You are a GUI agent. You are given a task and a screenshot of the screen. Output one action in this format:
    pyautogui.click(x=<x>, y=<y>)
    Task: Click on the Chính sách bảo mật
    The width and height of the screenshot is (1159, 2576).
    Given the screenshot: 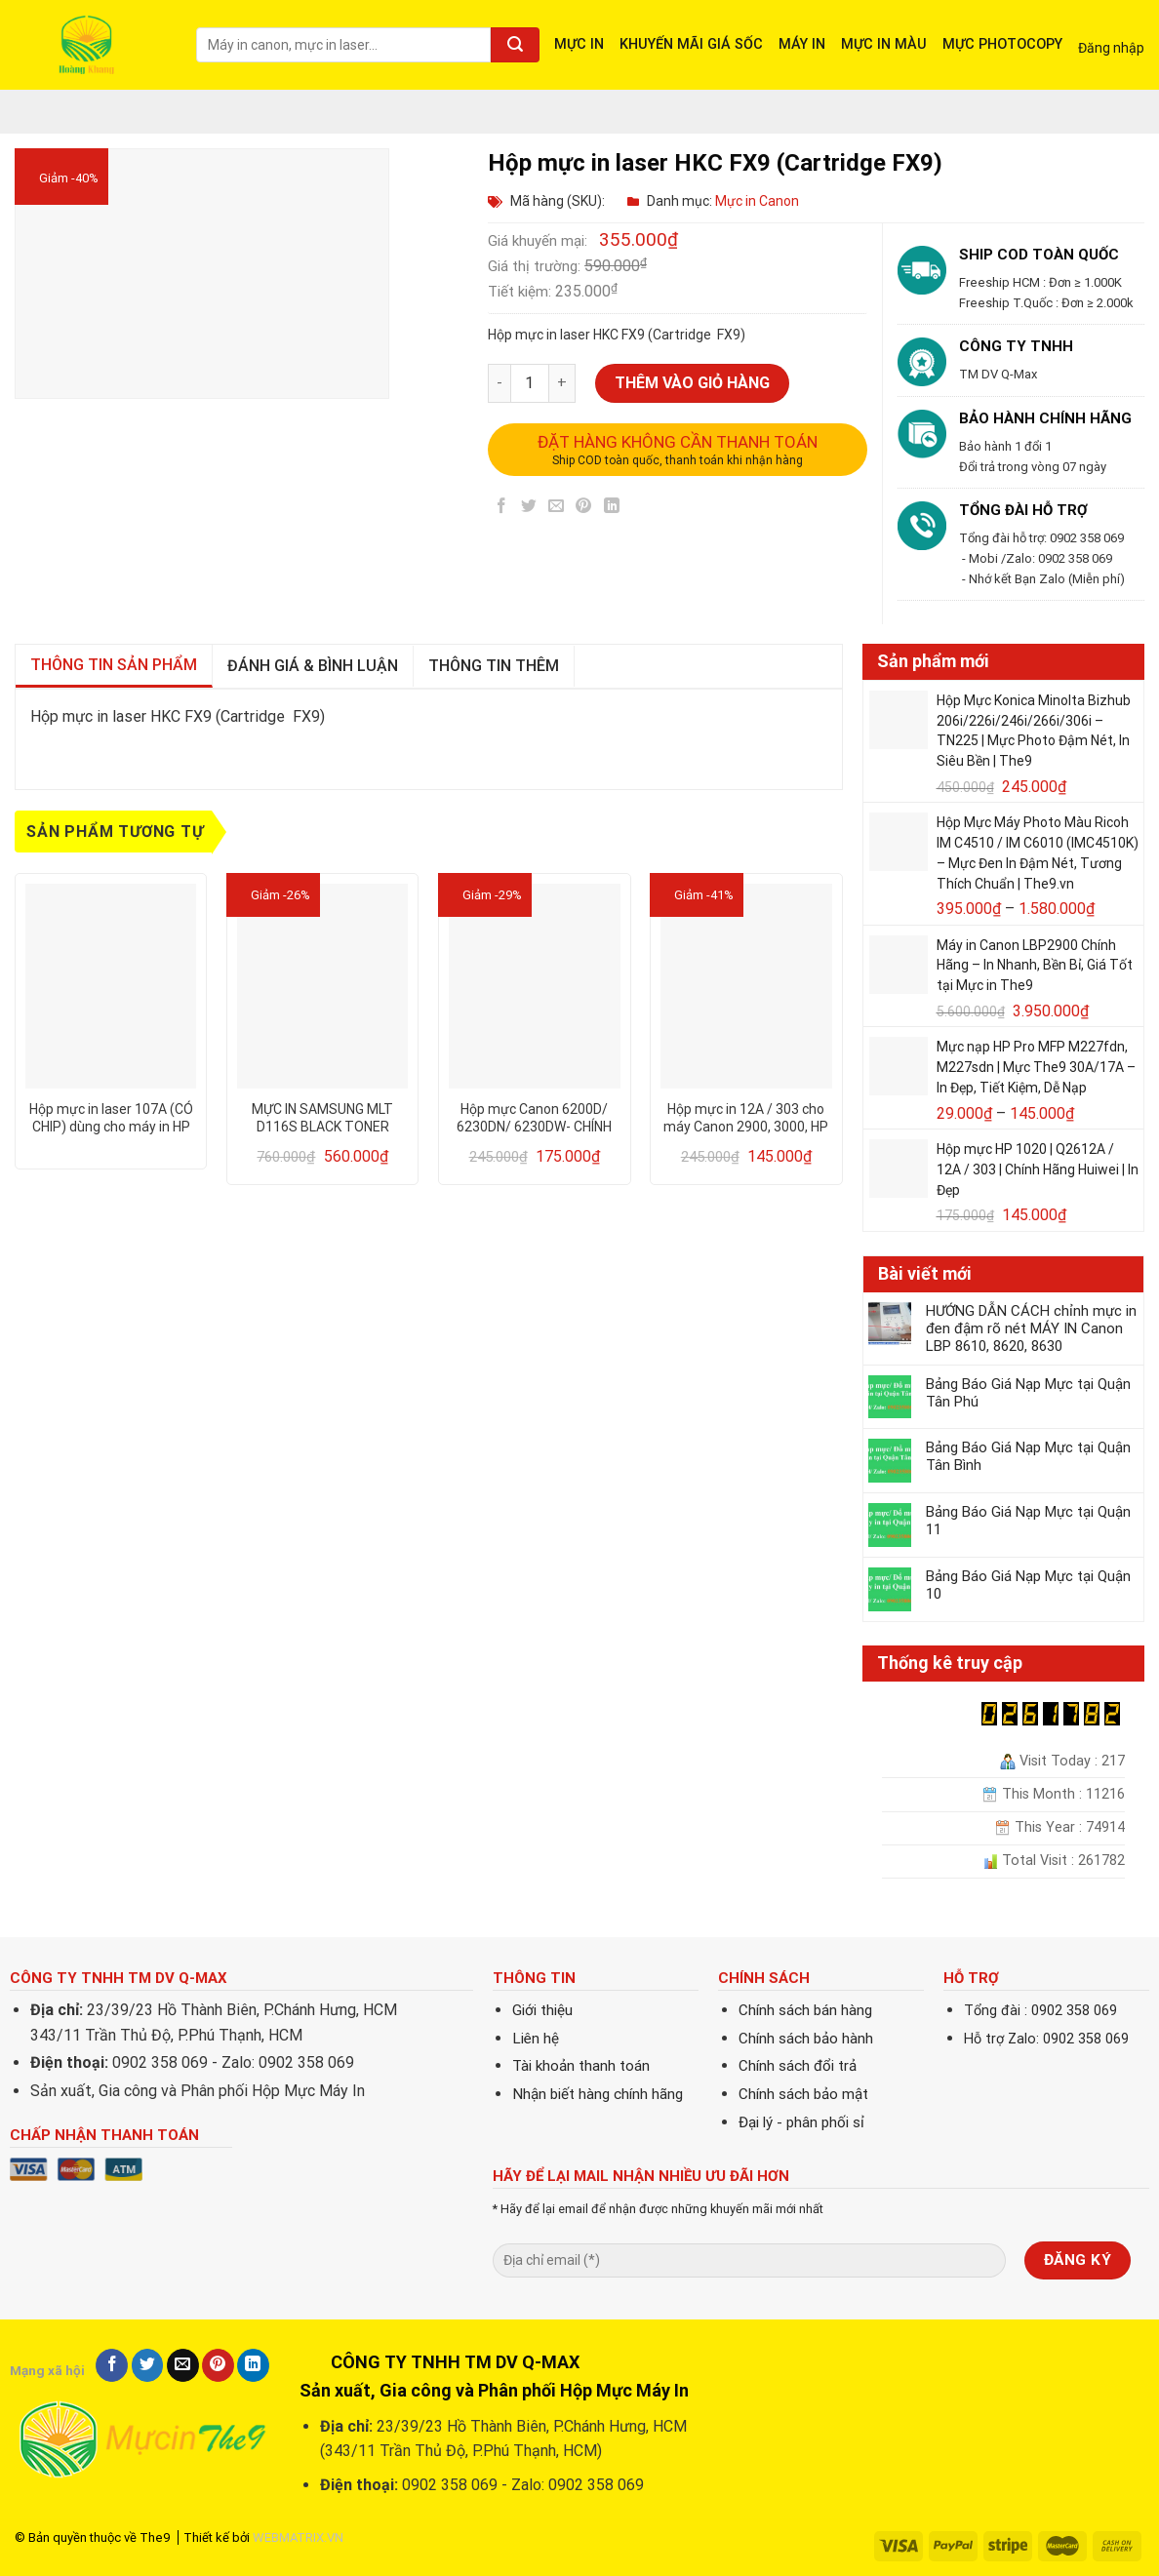 What is the action you would take?
    pyautogui.click(x=803, y=2094)
    